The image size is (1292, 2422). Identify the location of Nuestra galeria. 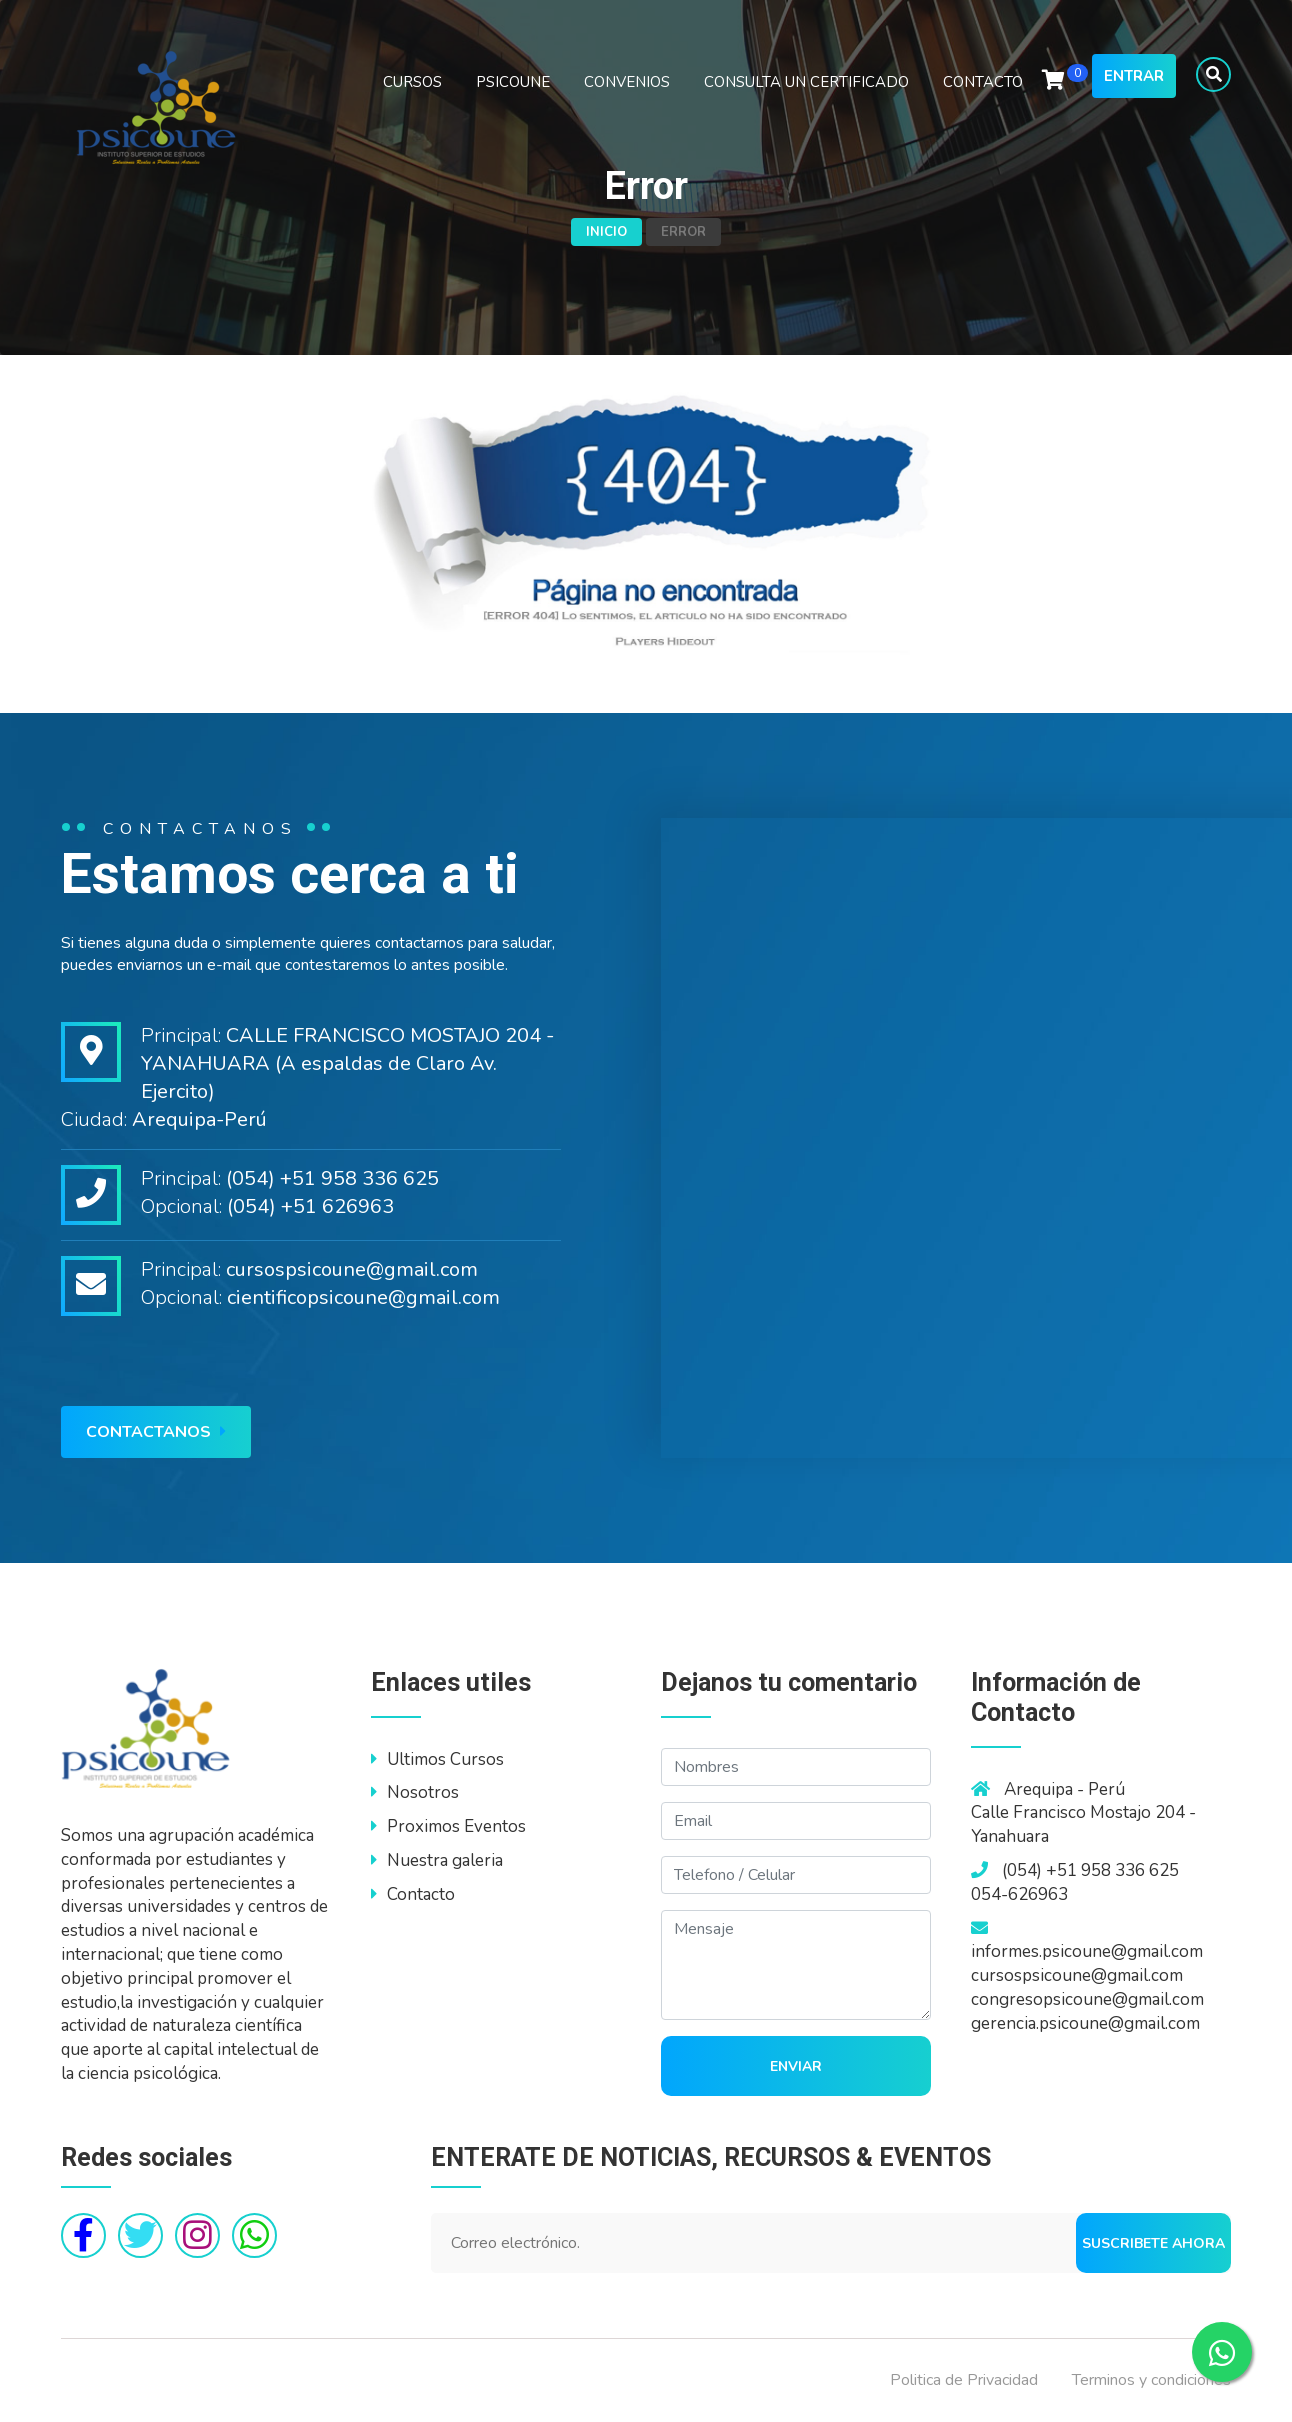
(437, 1860).